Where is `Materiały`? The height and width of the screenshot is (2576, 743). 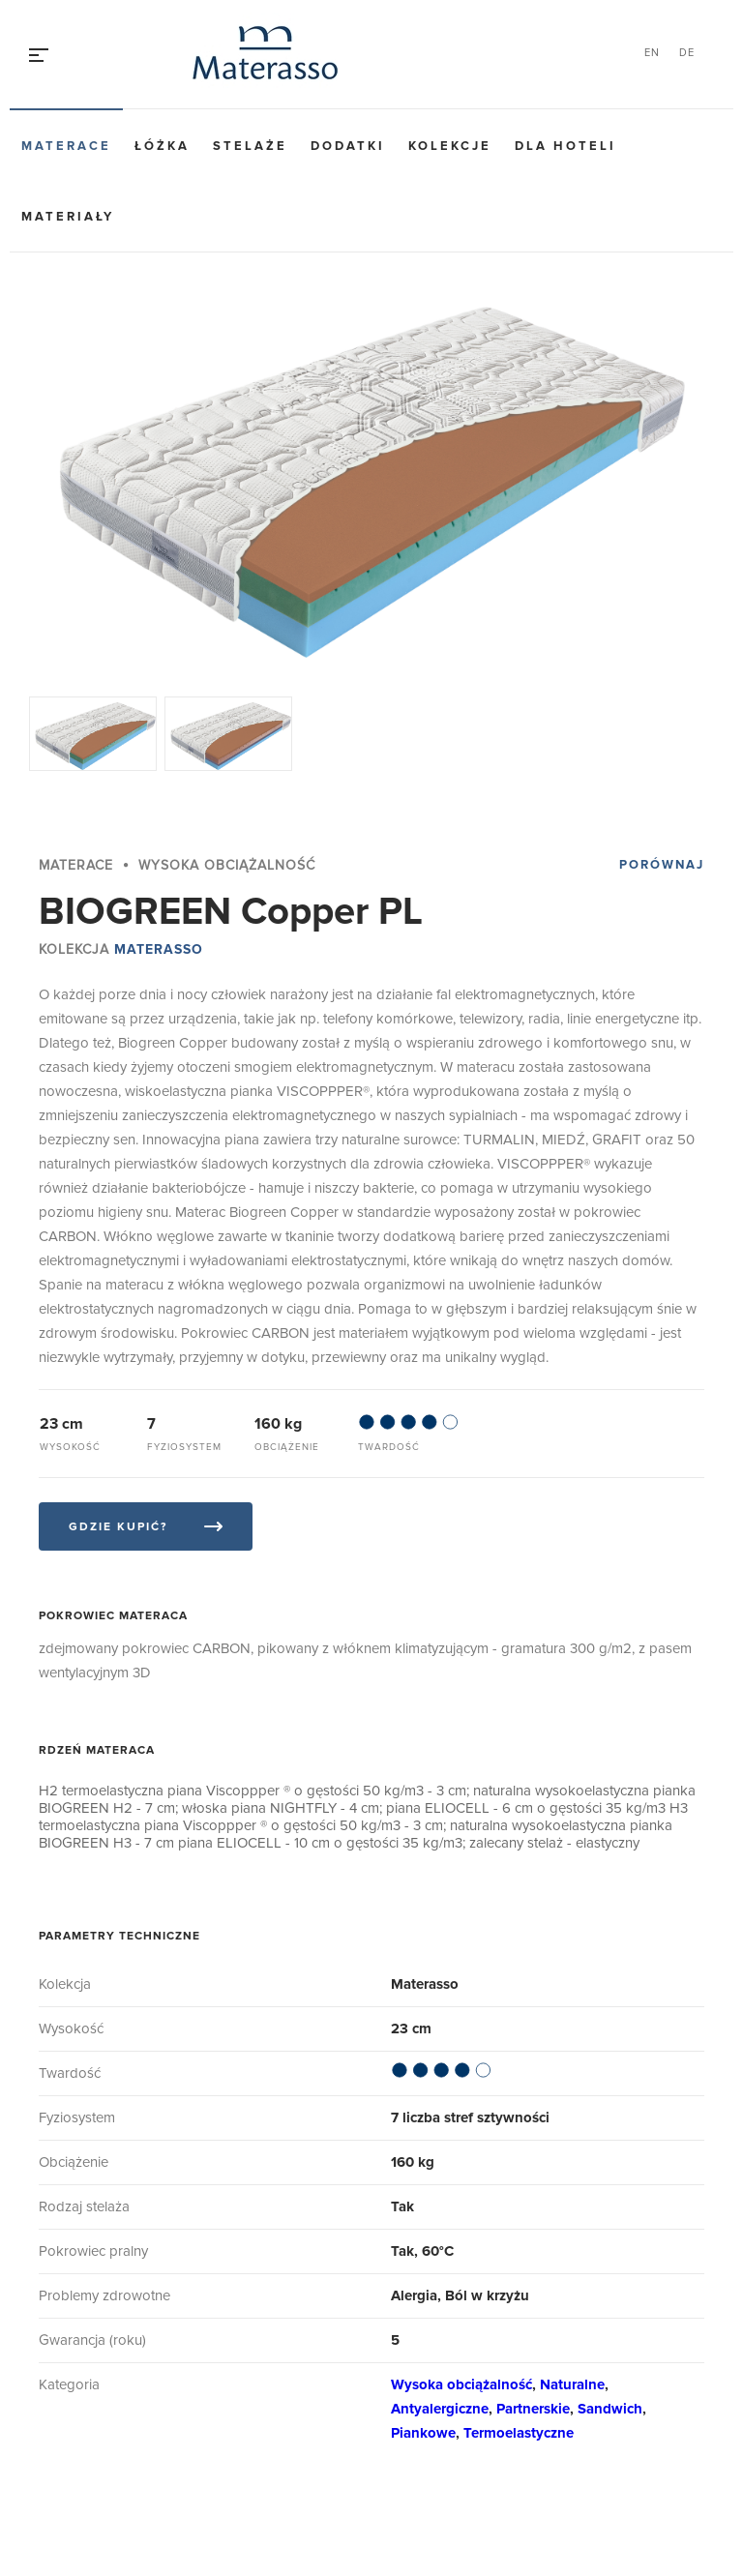 Materiały is located at coordinates (67, 216).